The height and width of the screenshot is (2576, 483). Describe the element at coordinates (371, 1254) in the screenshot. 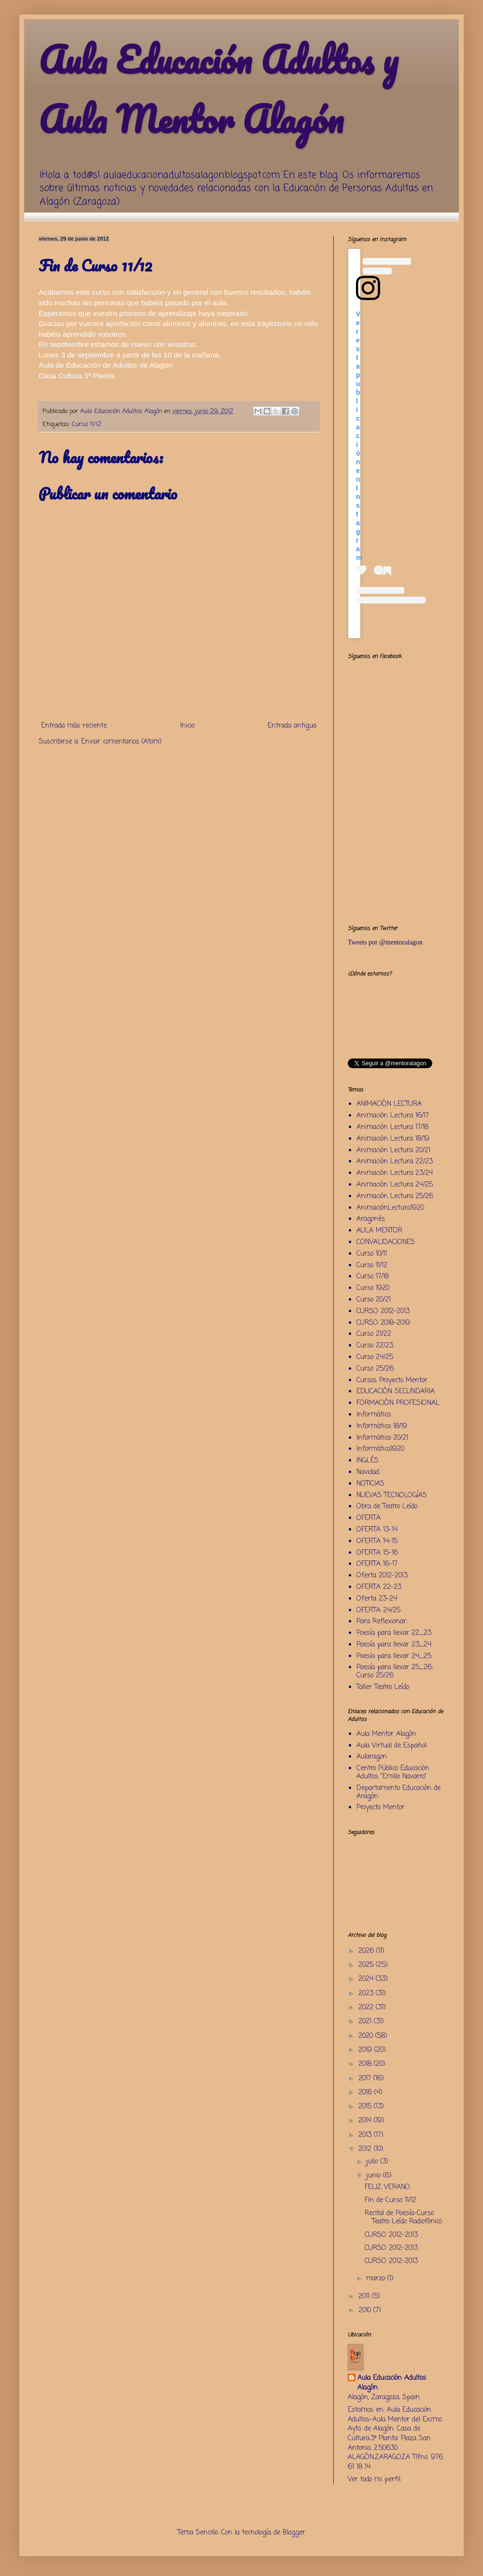

I see `Curso 10/11` at that location.